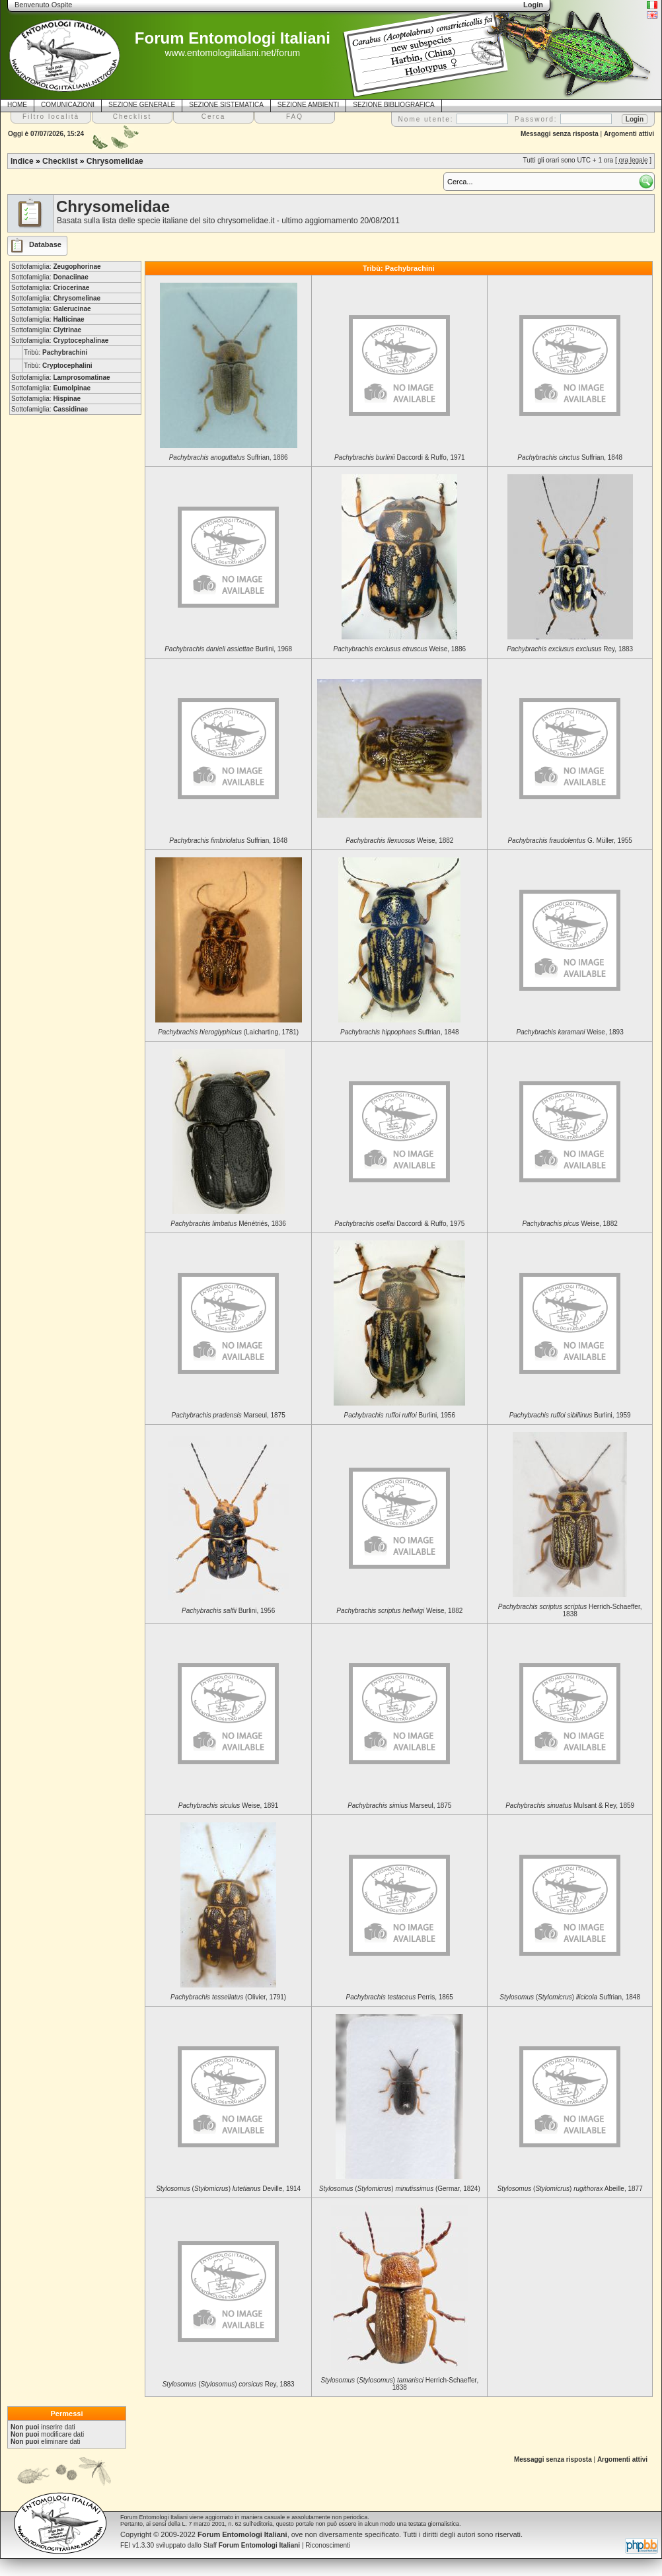 The height and width of the screenshot is (2576, 662). What do you see at coordinates (55, 352) in the screenshot?
I see `Tribù:` at bounding box center [55, 352].